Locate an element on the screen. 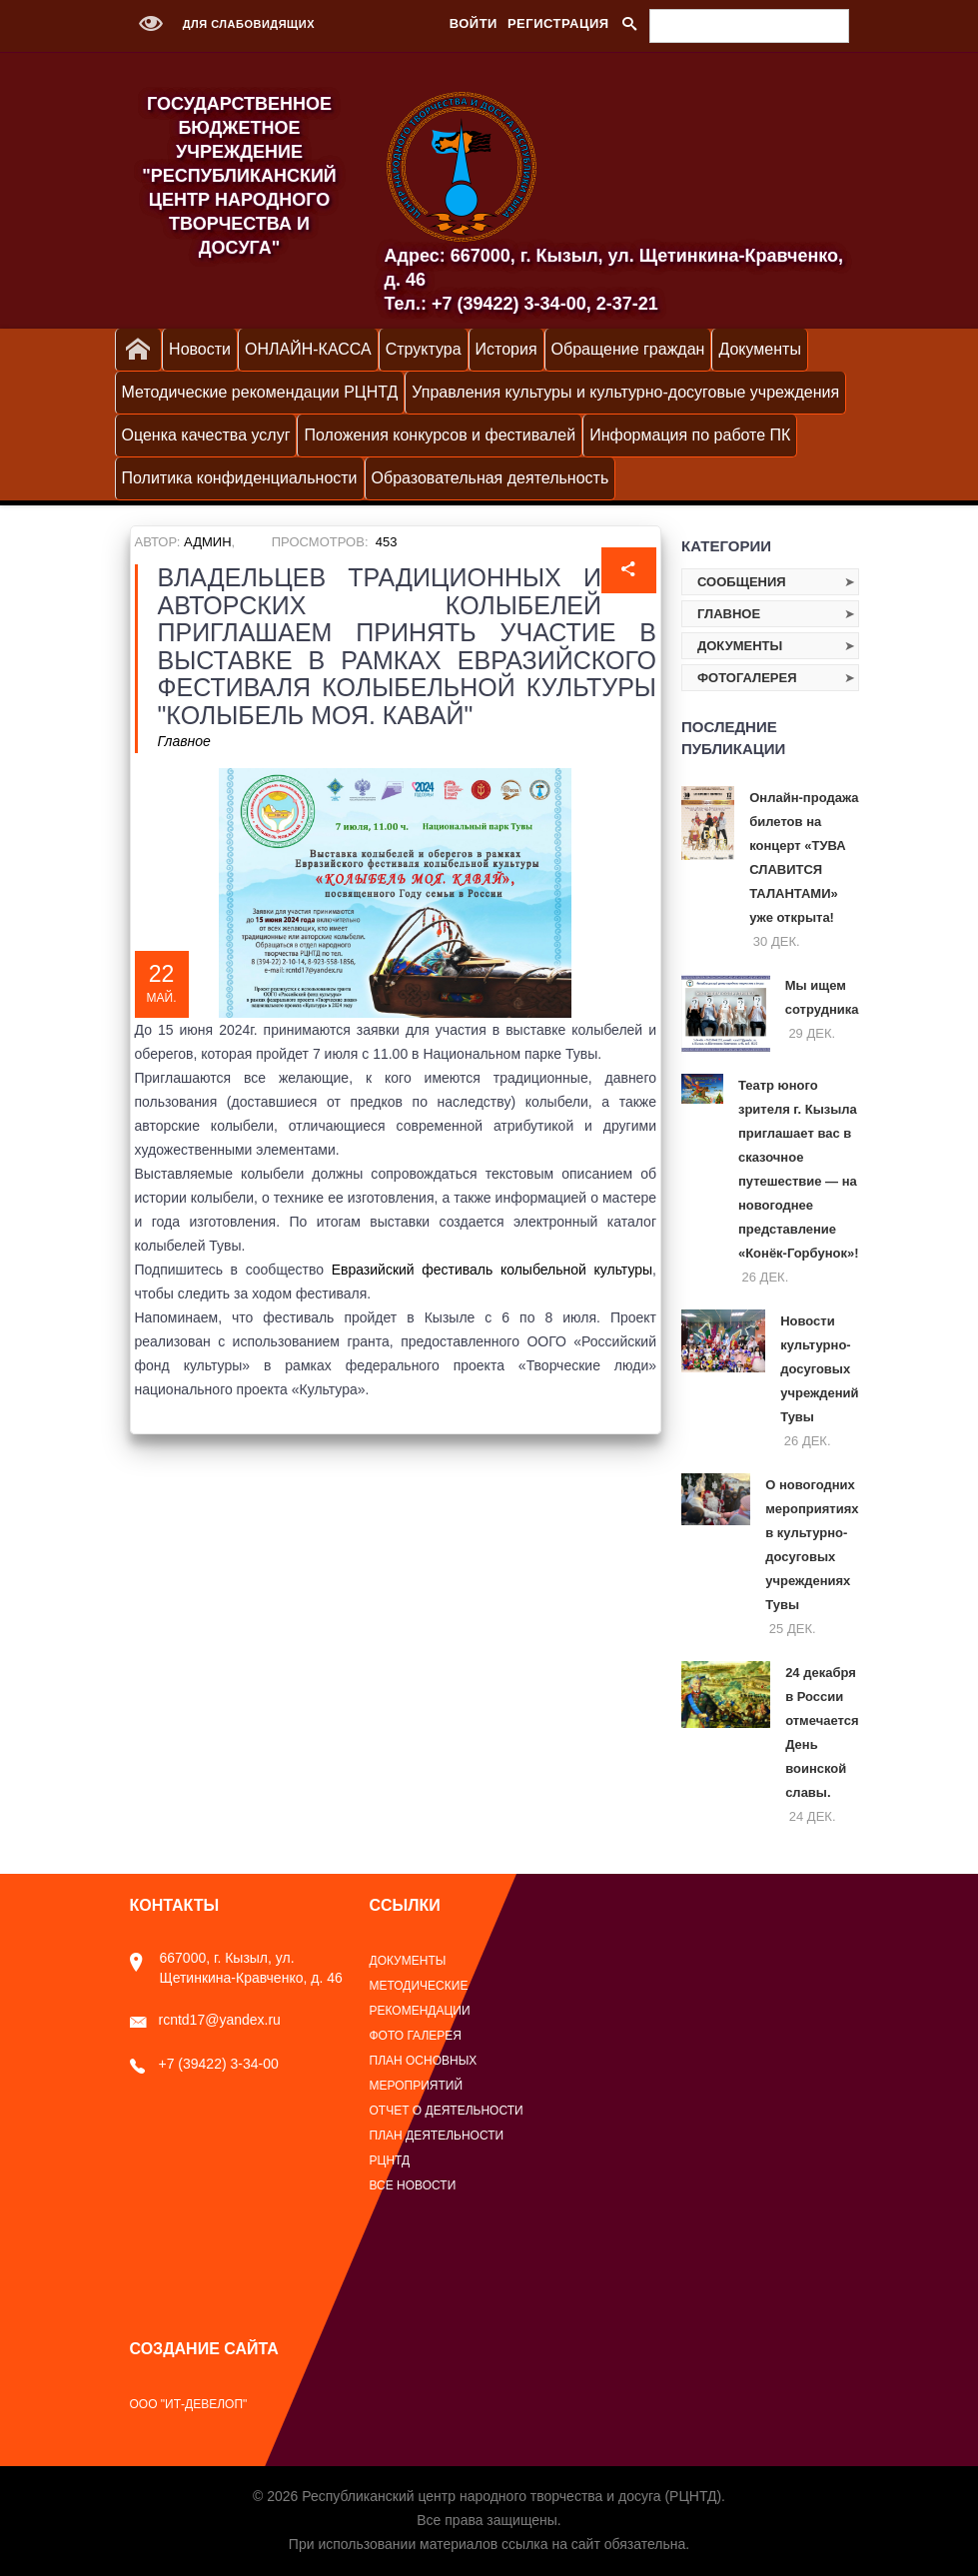  Евразийский фестиваль колыбельной культуры is located at coordinates (492, 1270).